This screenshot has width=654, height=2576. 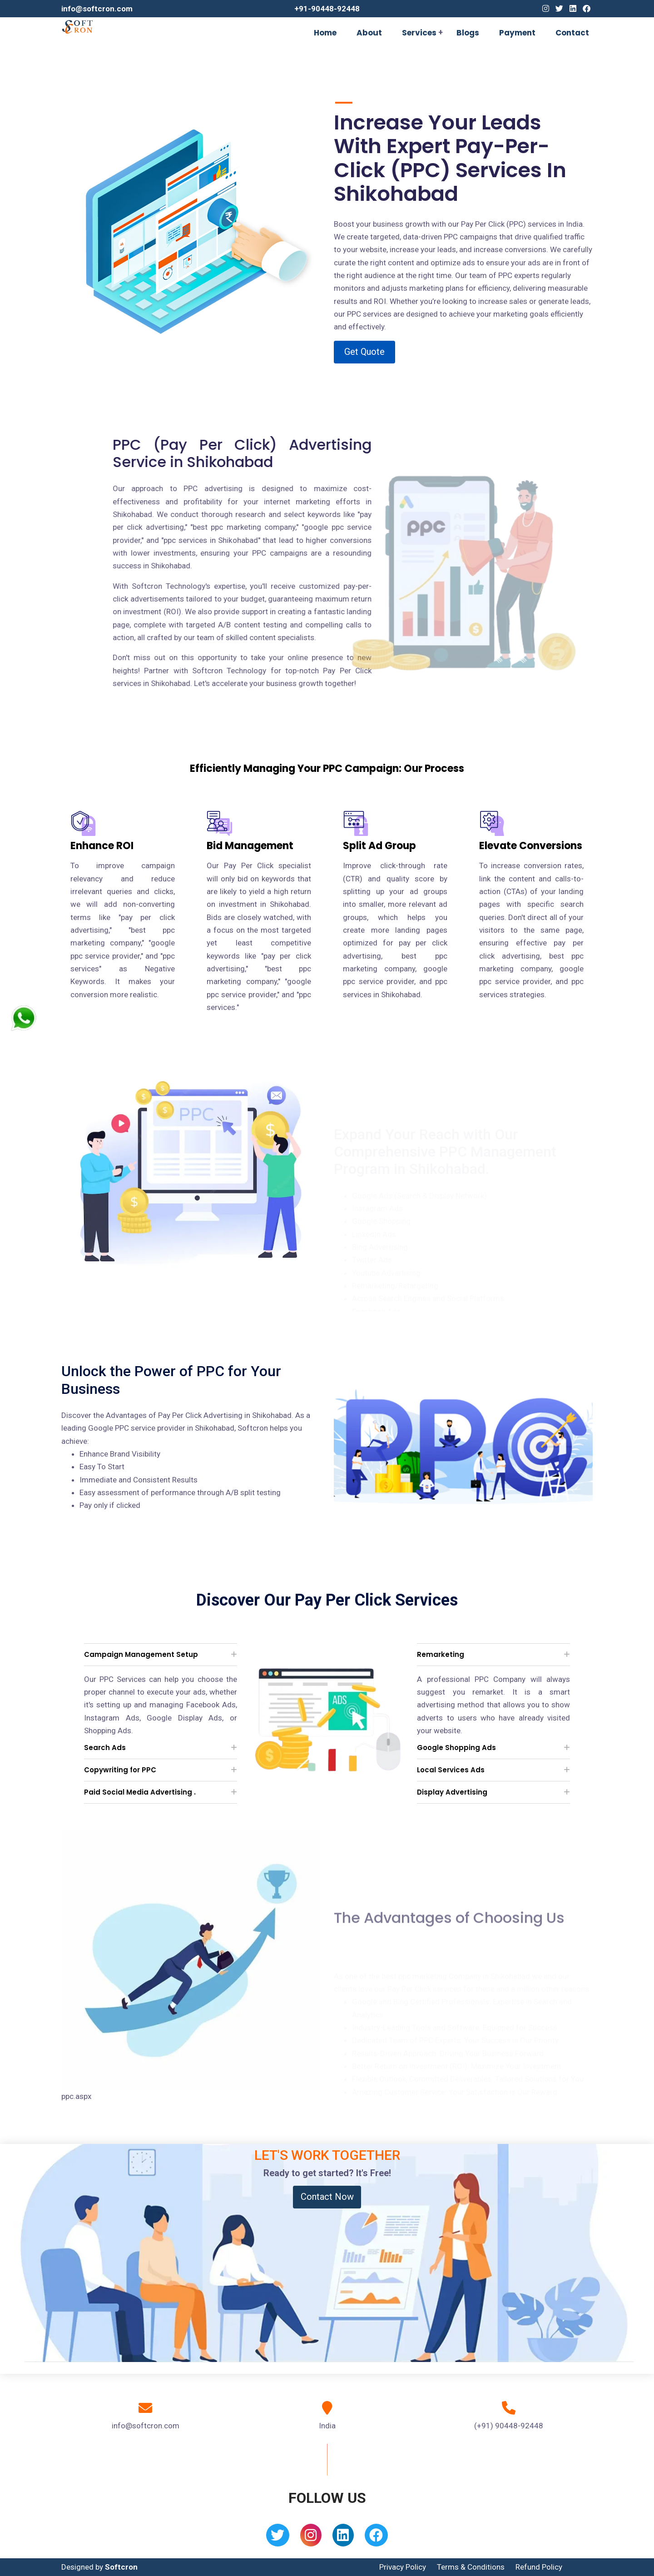 I want to click on Elevate Conversions, so click(x=530, y=846).